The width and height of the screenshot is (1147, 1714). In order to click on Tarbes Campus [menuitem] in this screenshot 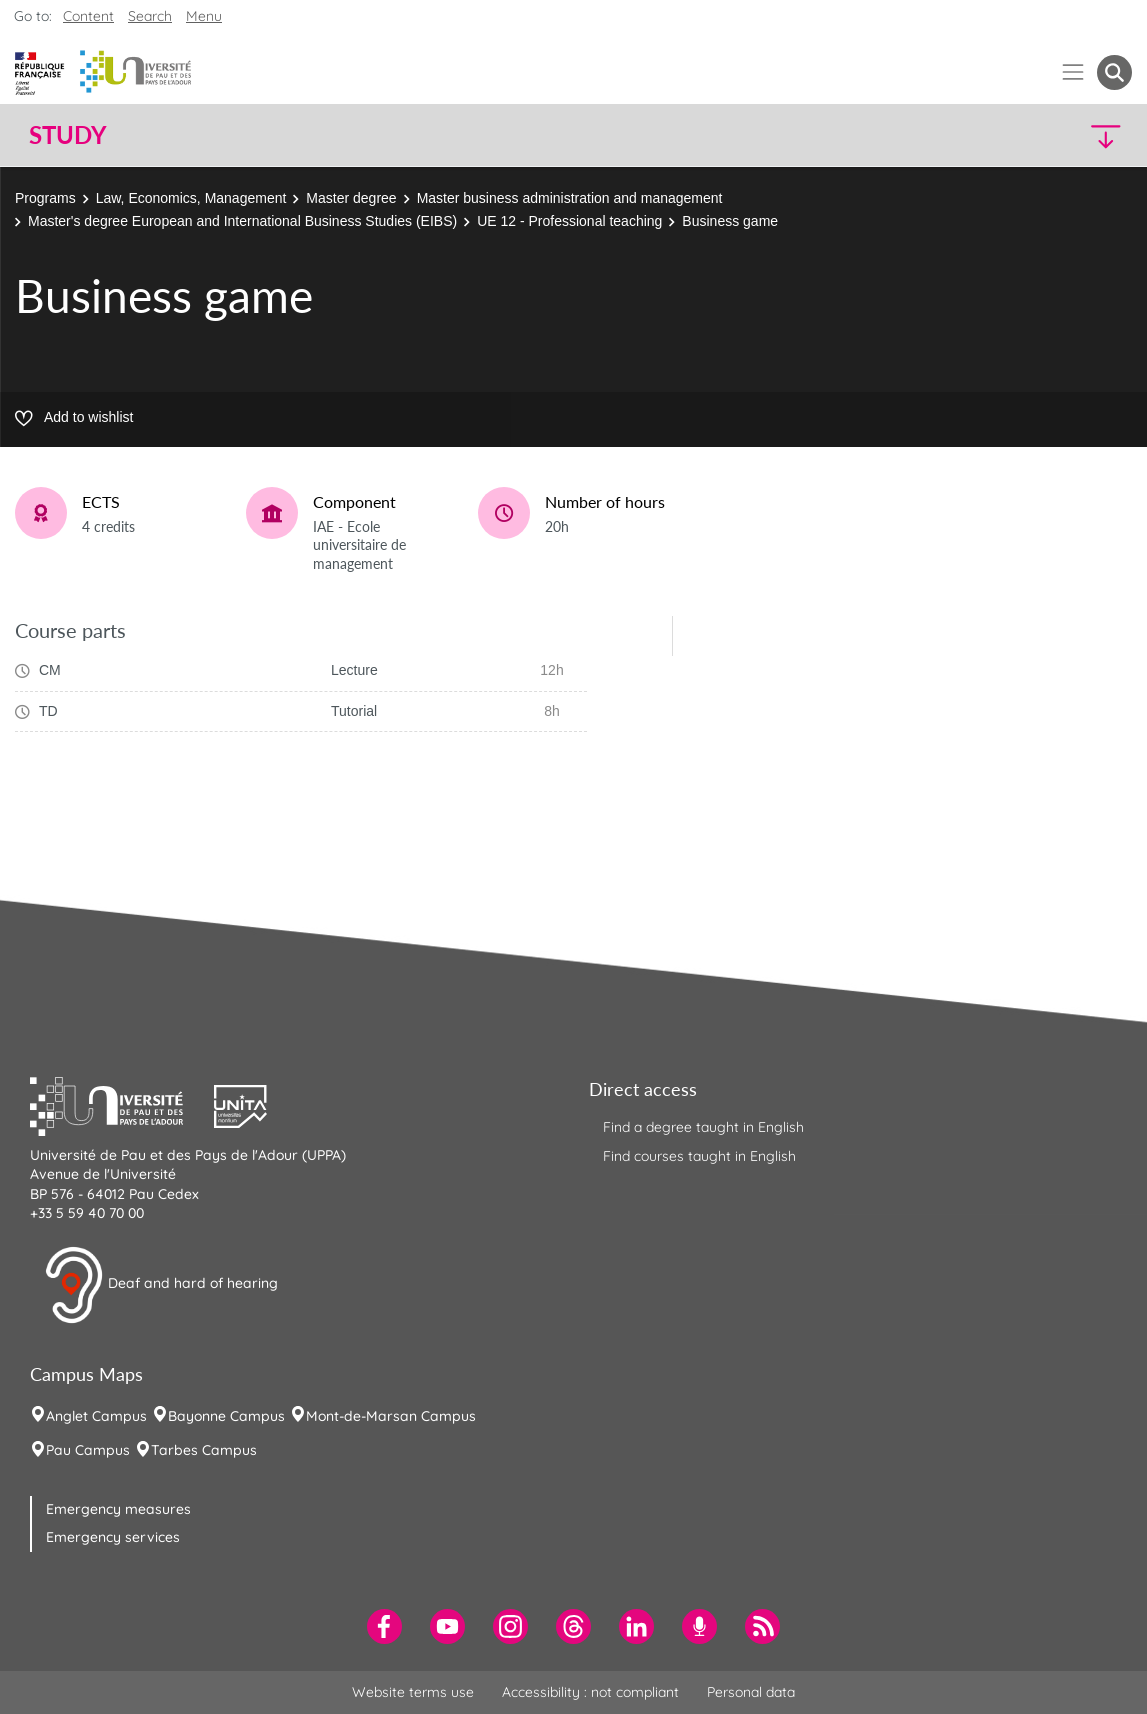, I will do `click(204, 1450)`.